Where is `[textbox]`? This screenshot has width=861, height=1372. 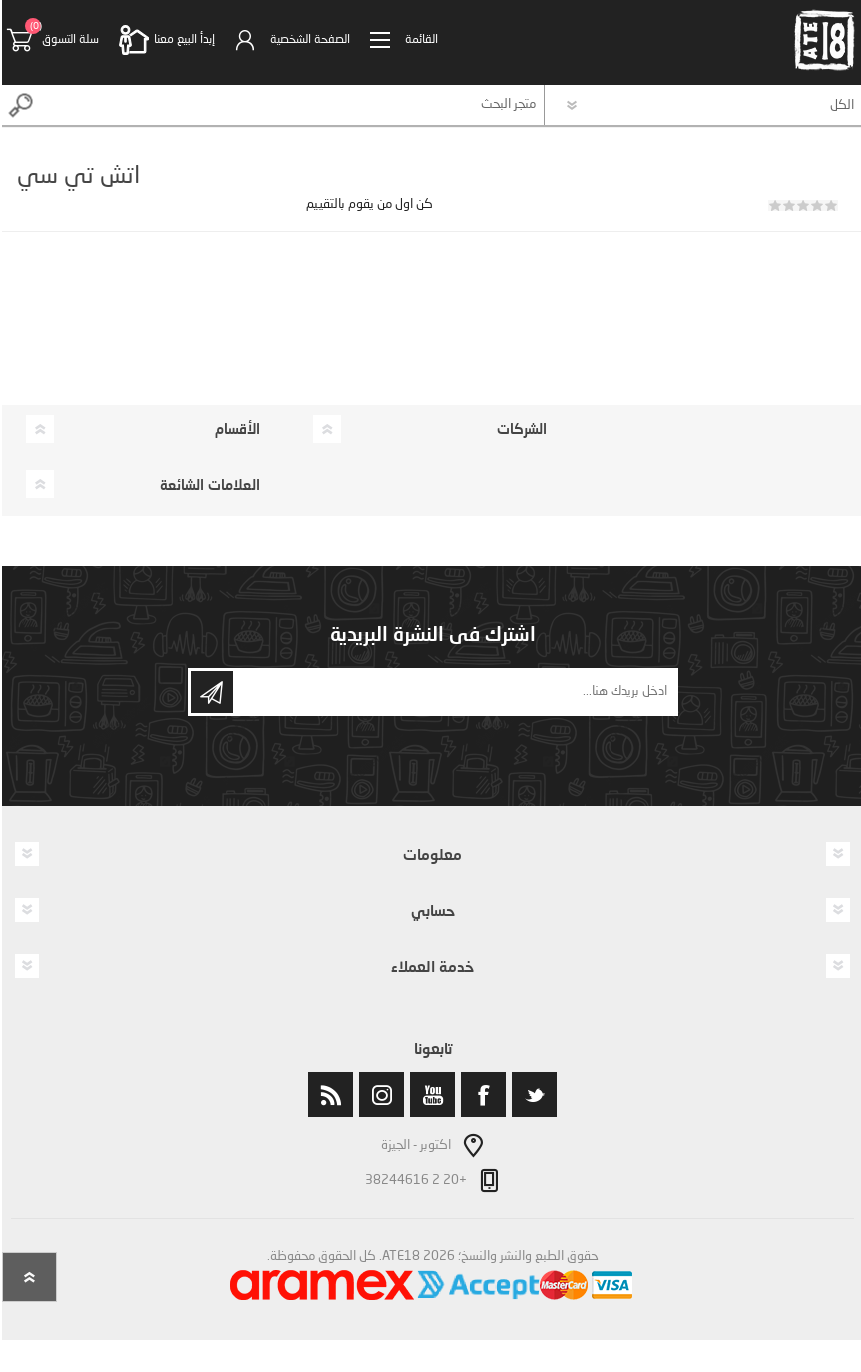
[textbox] is located at coordinates (291, 105).